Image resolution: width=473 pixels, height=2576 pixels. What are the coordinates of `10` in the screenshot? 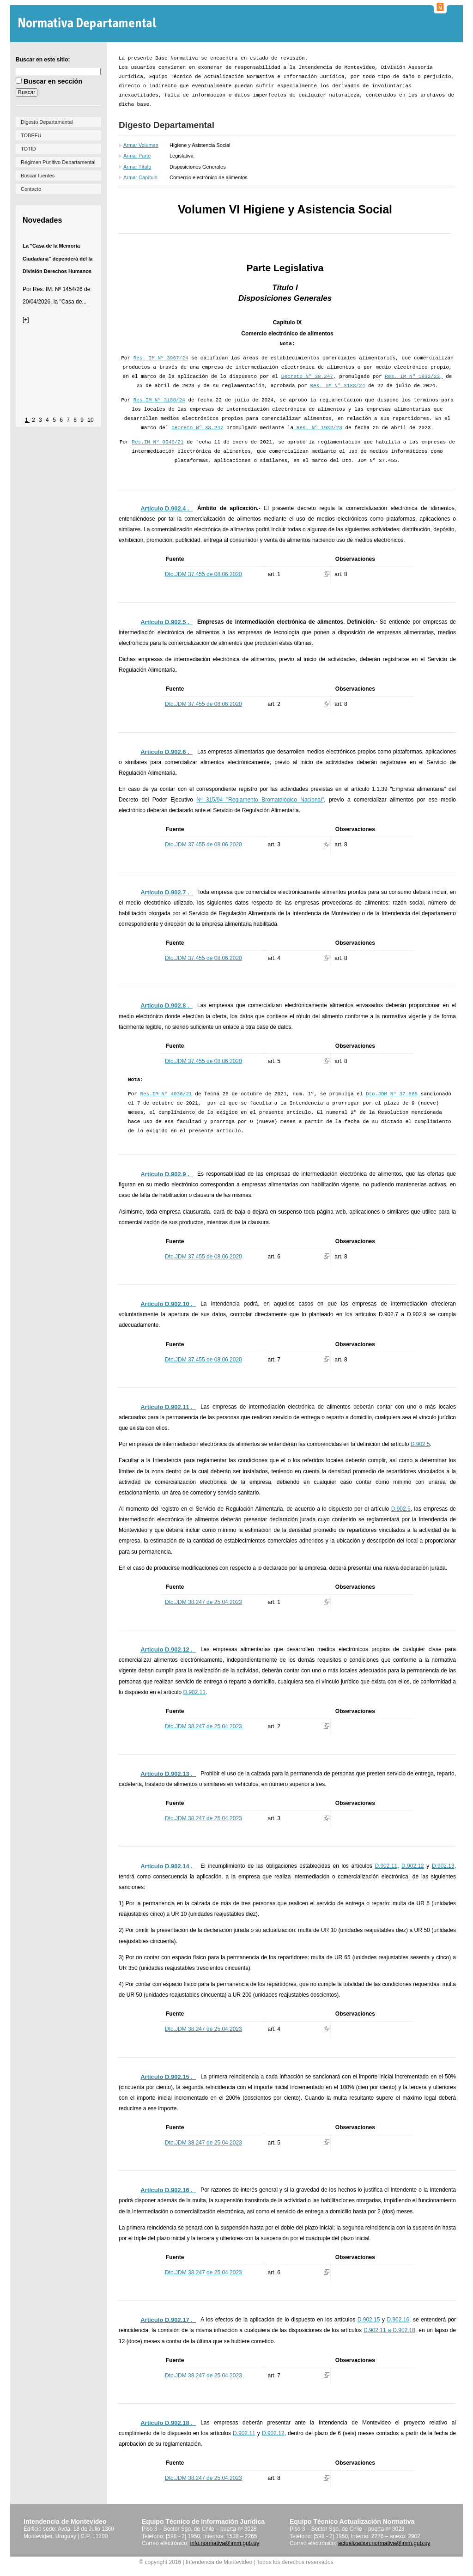 It's located at (90, 420).